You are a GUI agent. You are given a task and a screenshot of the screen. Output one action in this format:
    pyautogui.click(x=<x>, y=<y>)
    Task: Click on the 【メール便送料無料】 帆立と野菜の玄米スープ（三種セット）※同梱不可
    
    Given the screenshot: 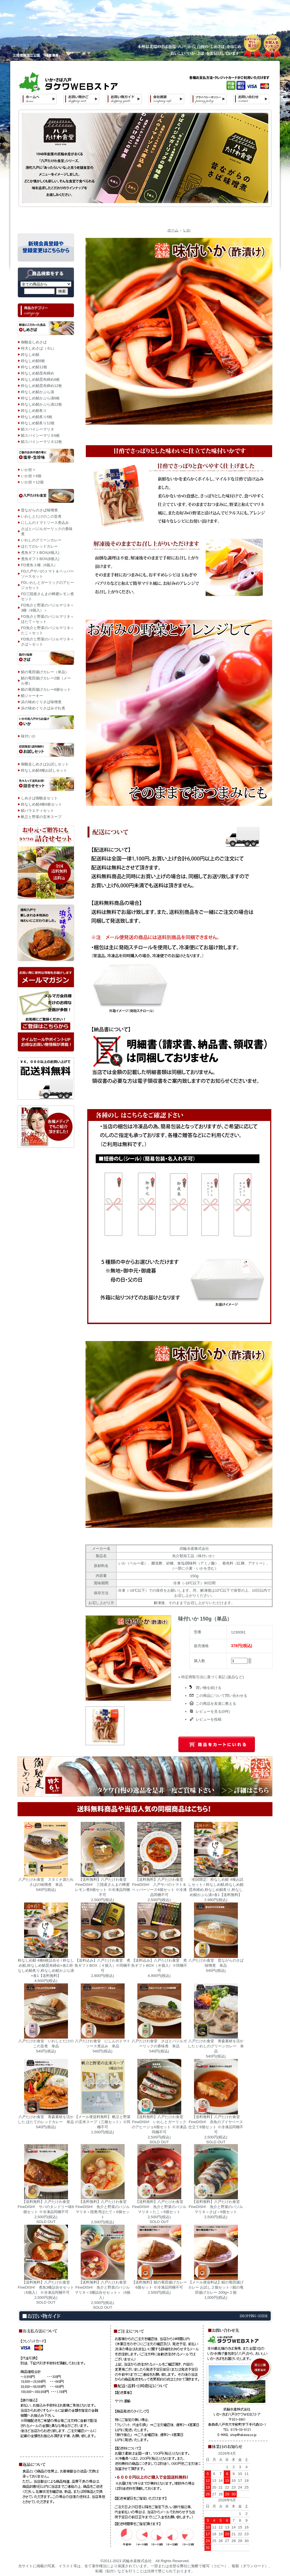 What is the action you would take?
    pyautogui.click(x=102, y=2122)
    